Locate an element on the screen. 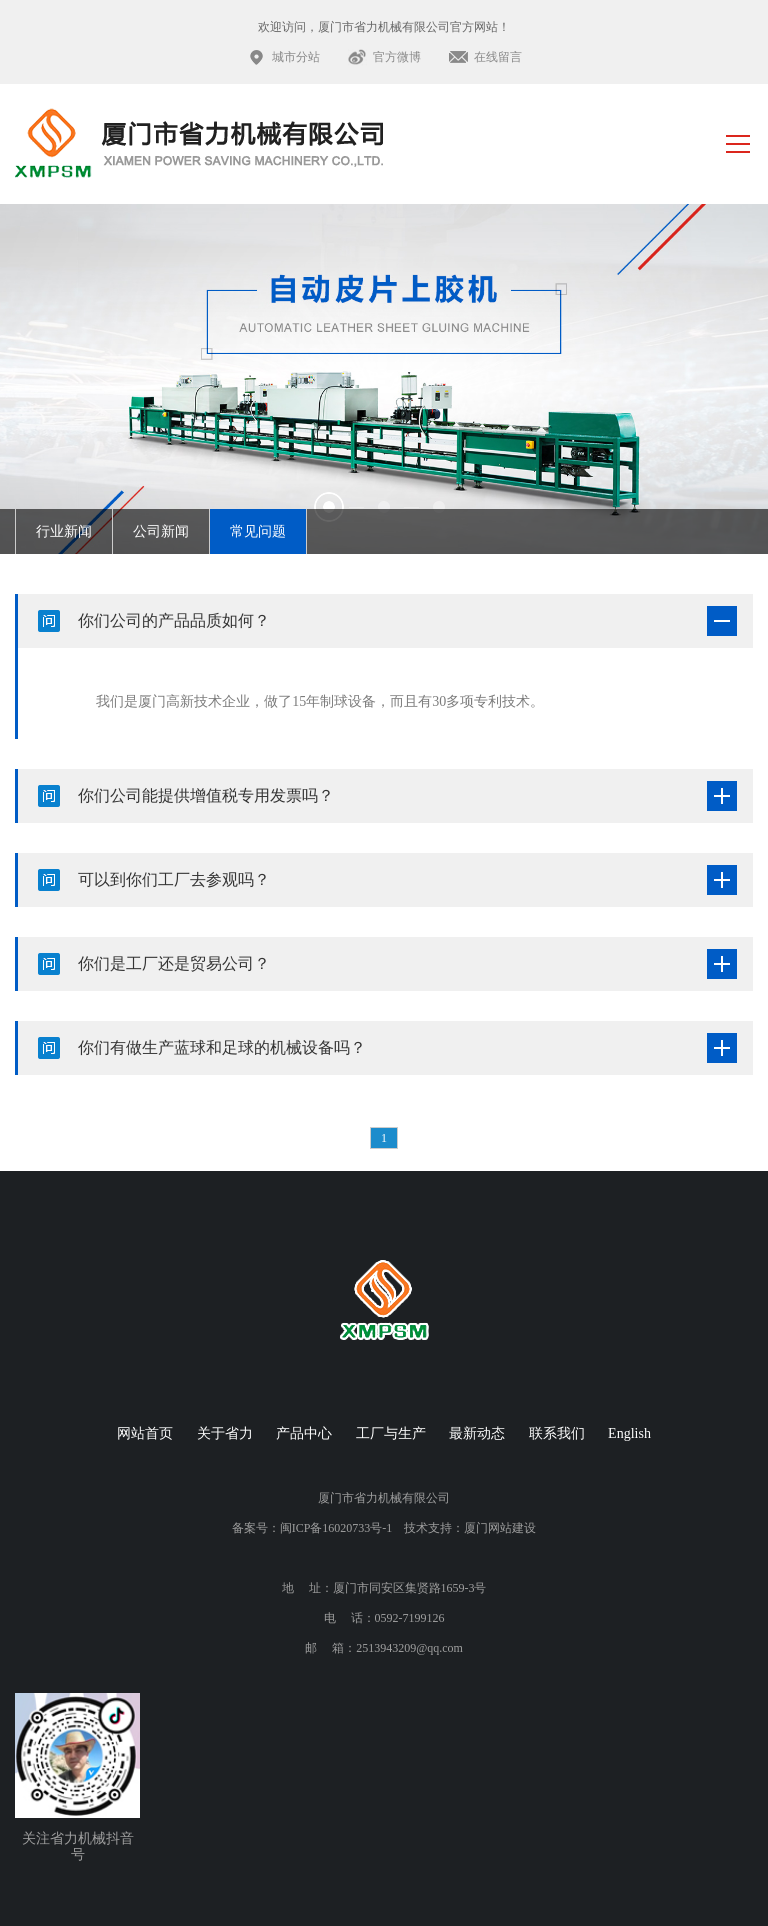  闽ICP备16020733号-1 is located at coordinates (336, 1528).